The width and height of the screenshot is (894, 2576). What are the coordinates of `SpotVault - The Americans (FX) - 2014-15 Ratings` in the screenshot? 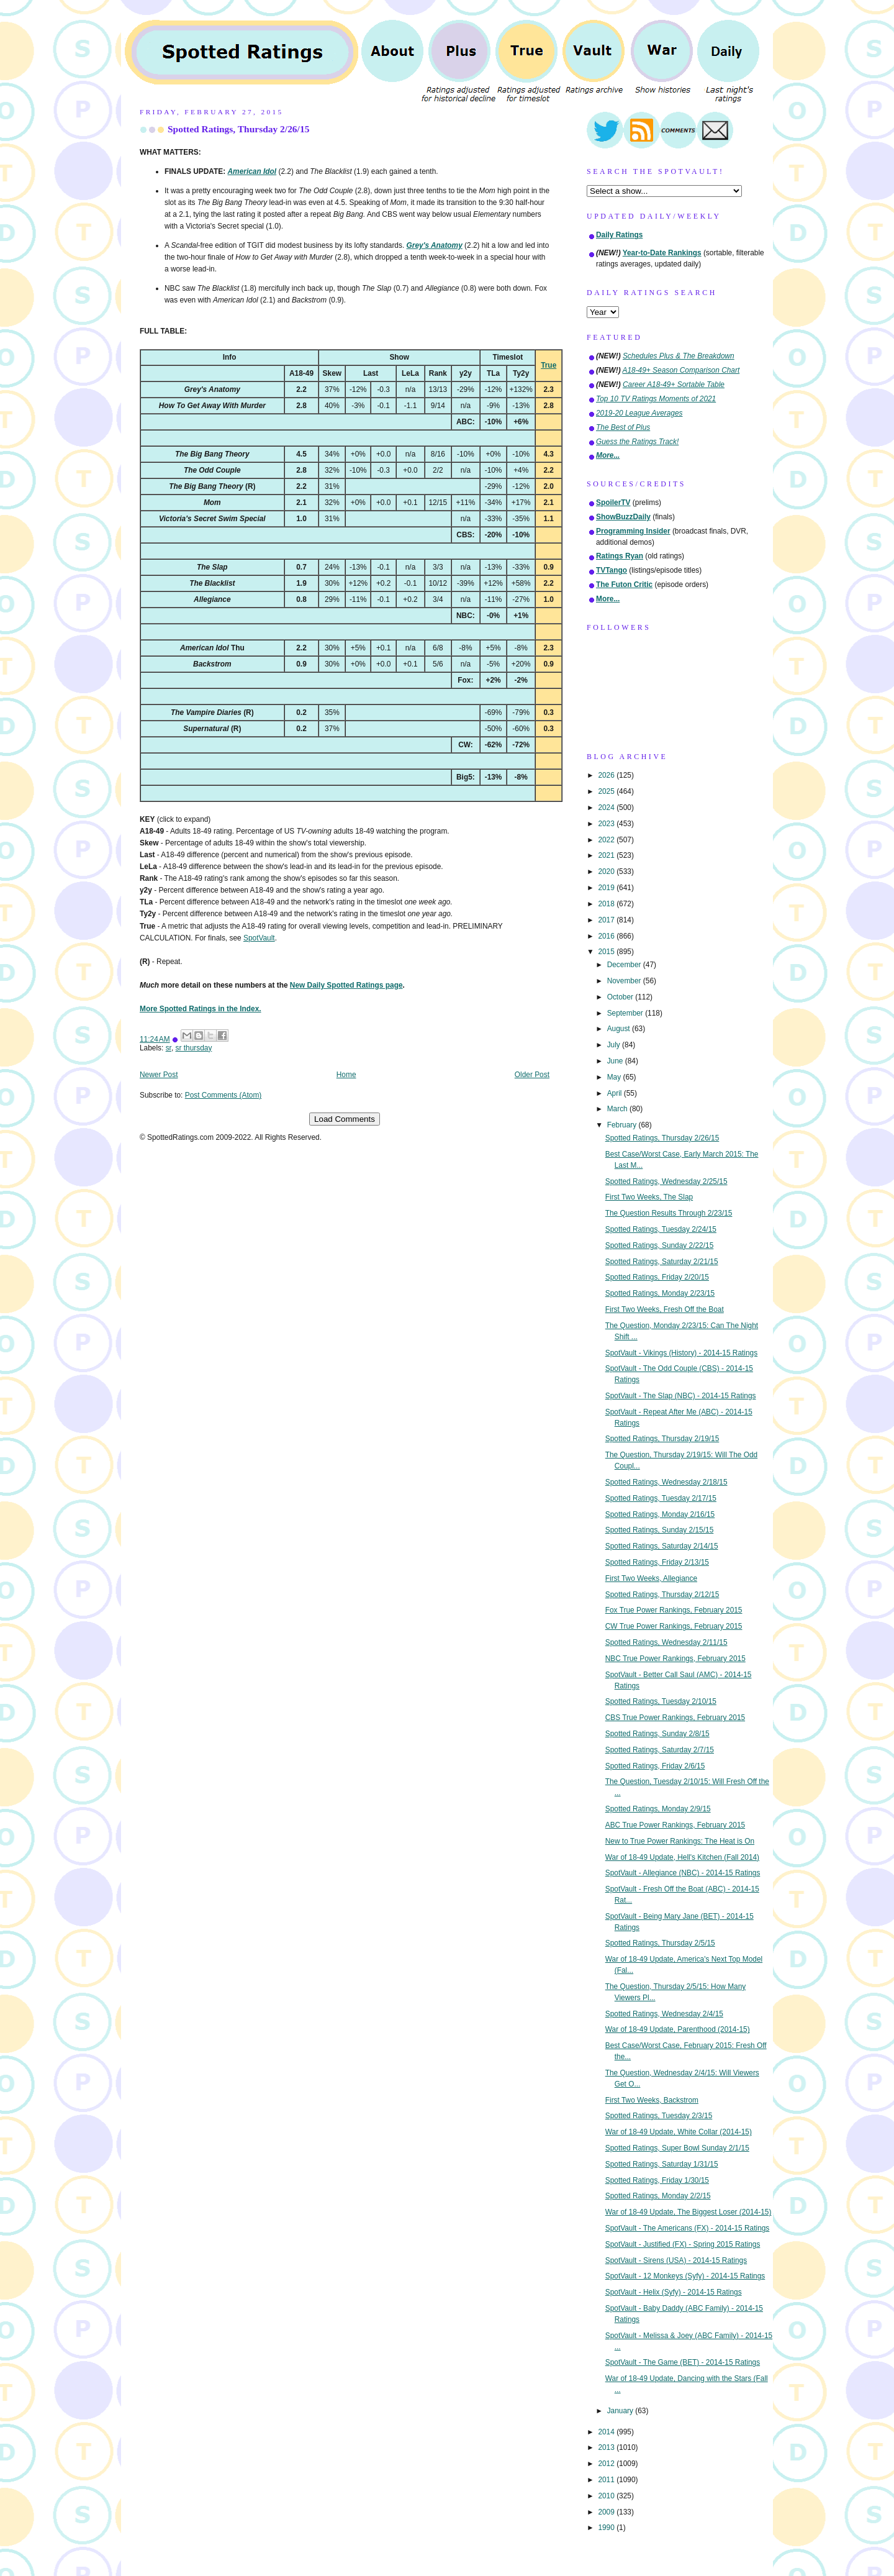 It's located at (687, 2228).